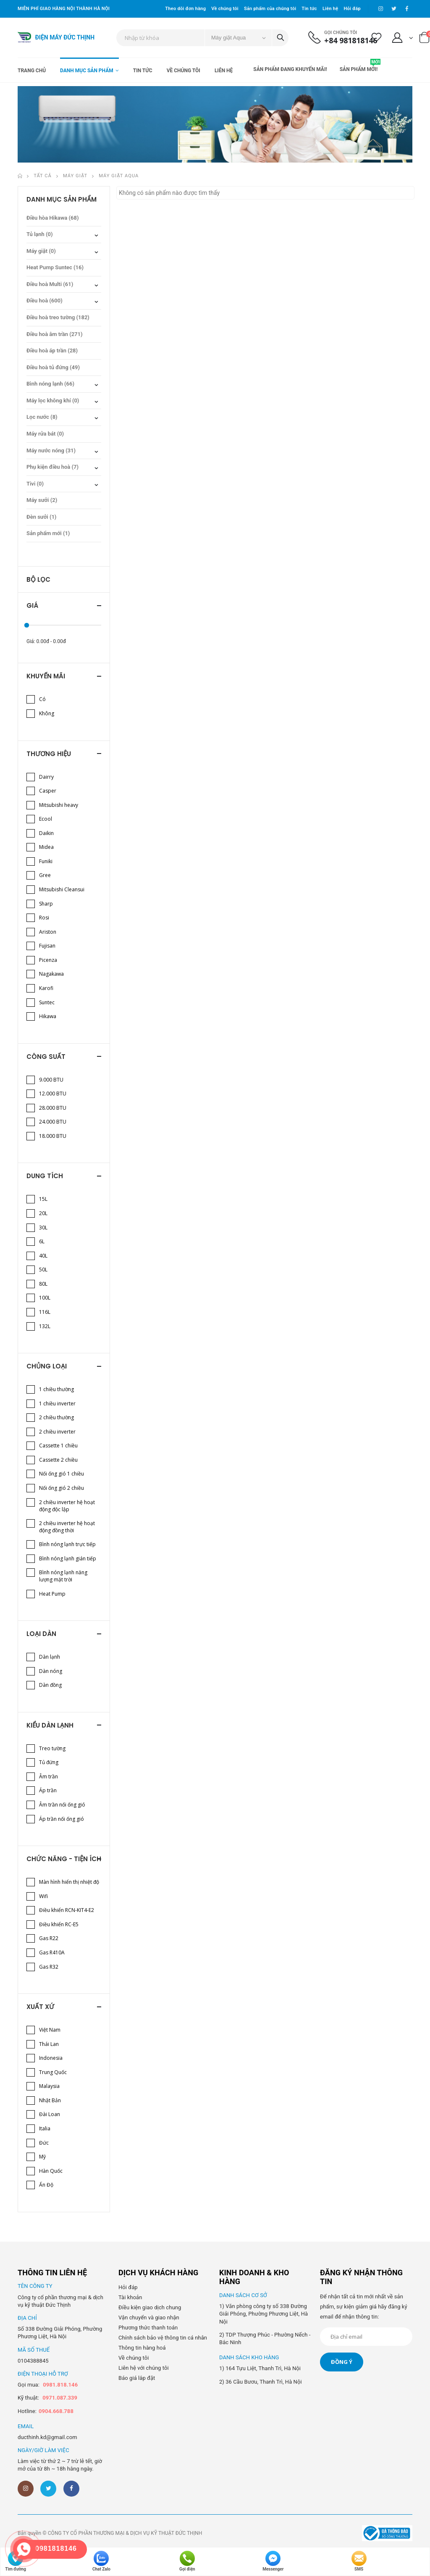 The width and height of the screenshot is (430, 2576). What do you see at coordinates (45, 676) in the screenshot?
I see `Khuyến mãi [button]` at bounding box center [45, 676].